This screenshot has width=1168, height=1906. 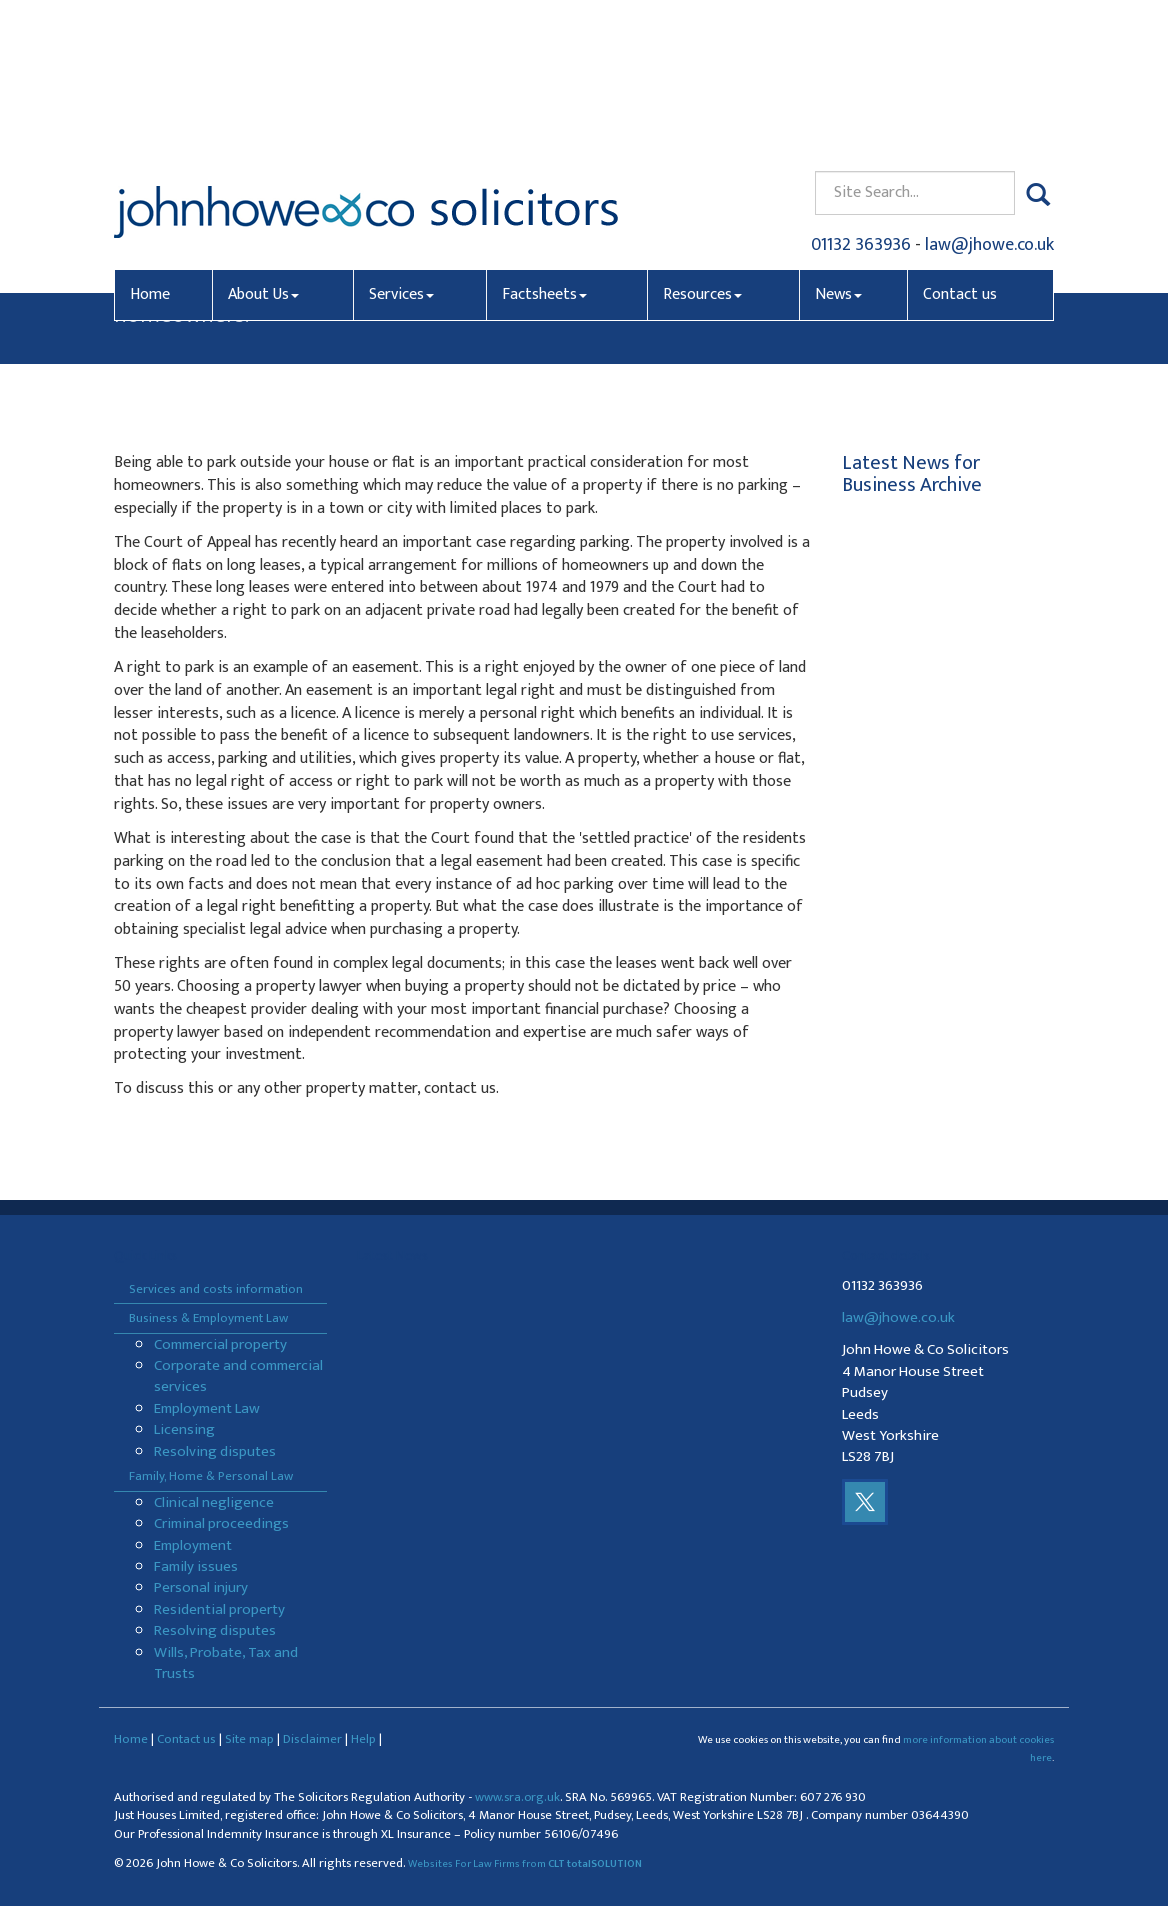 I want to click on www.sra.org.uk, so click(x=517, y=1797).